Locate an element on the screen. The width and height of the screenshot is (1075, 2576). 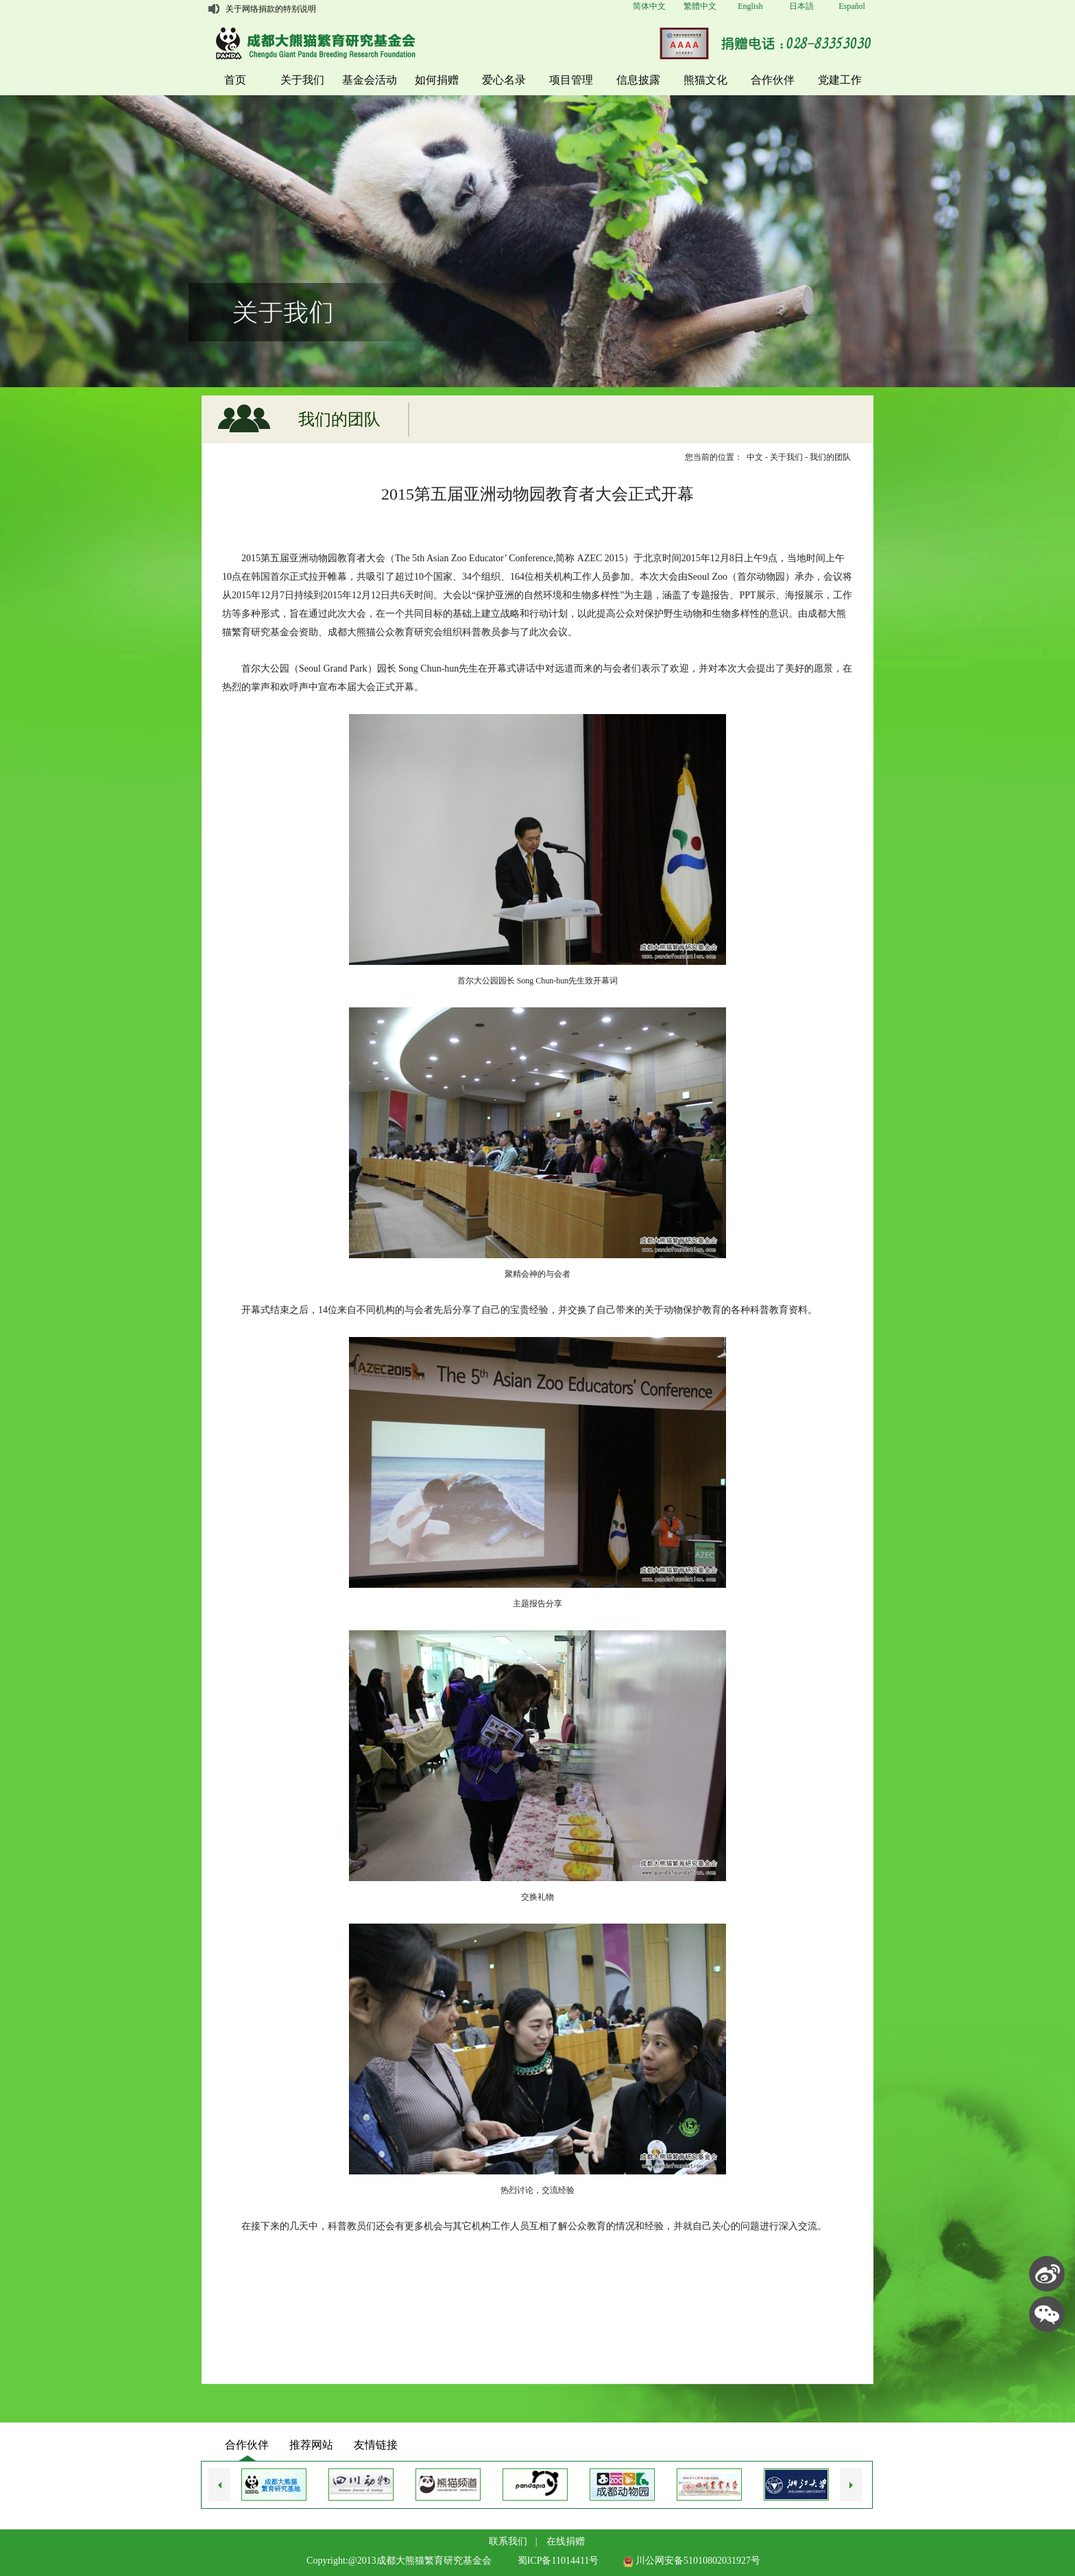
Español is located at coordinates (851, 6).